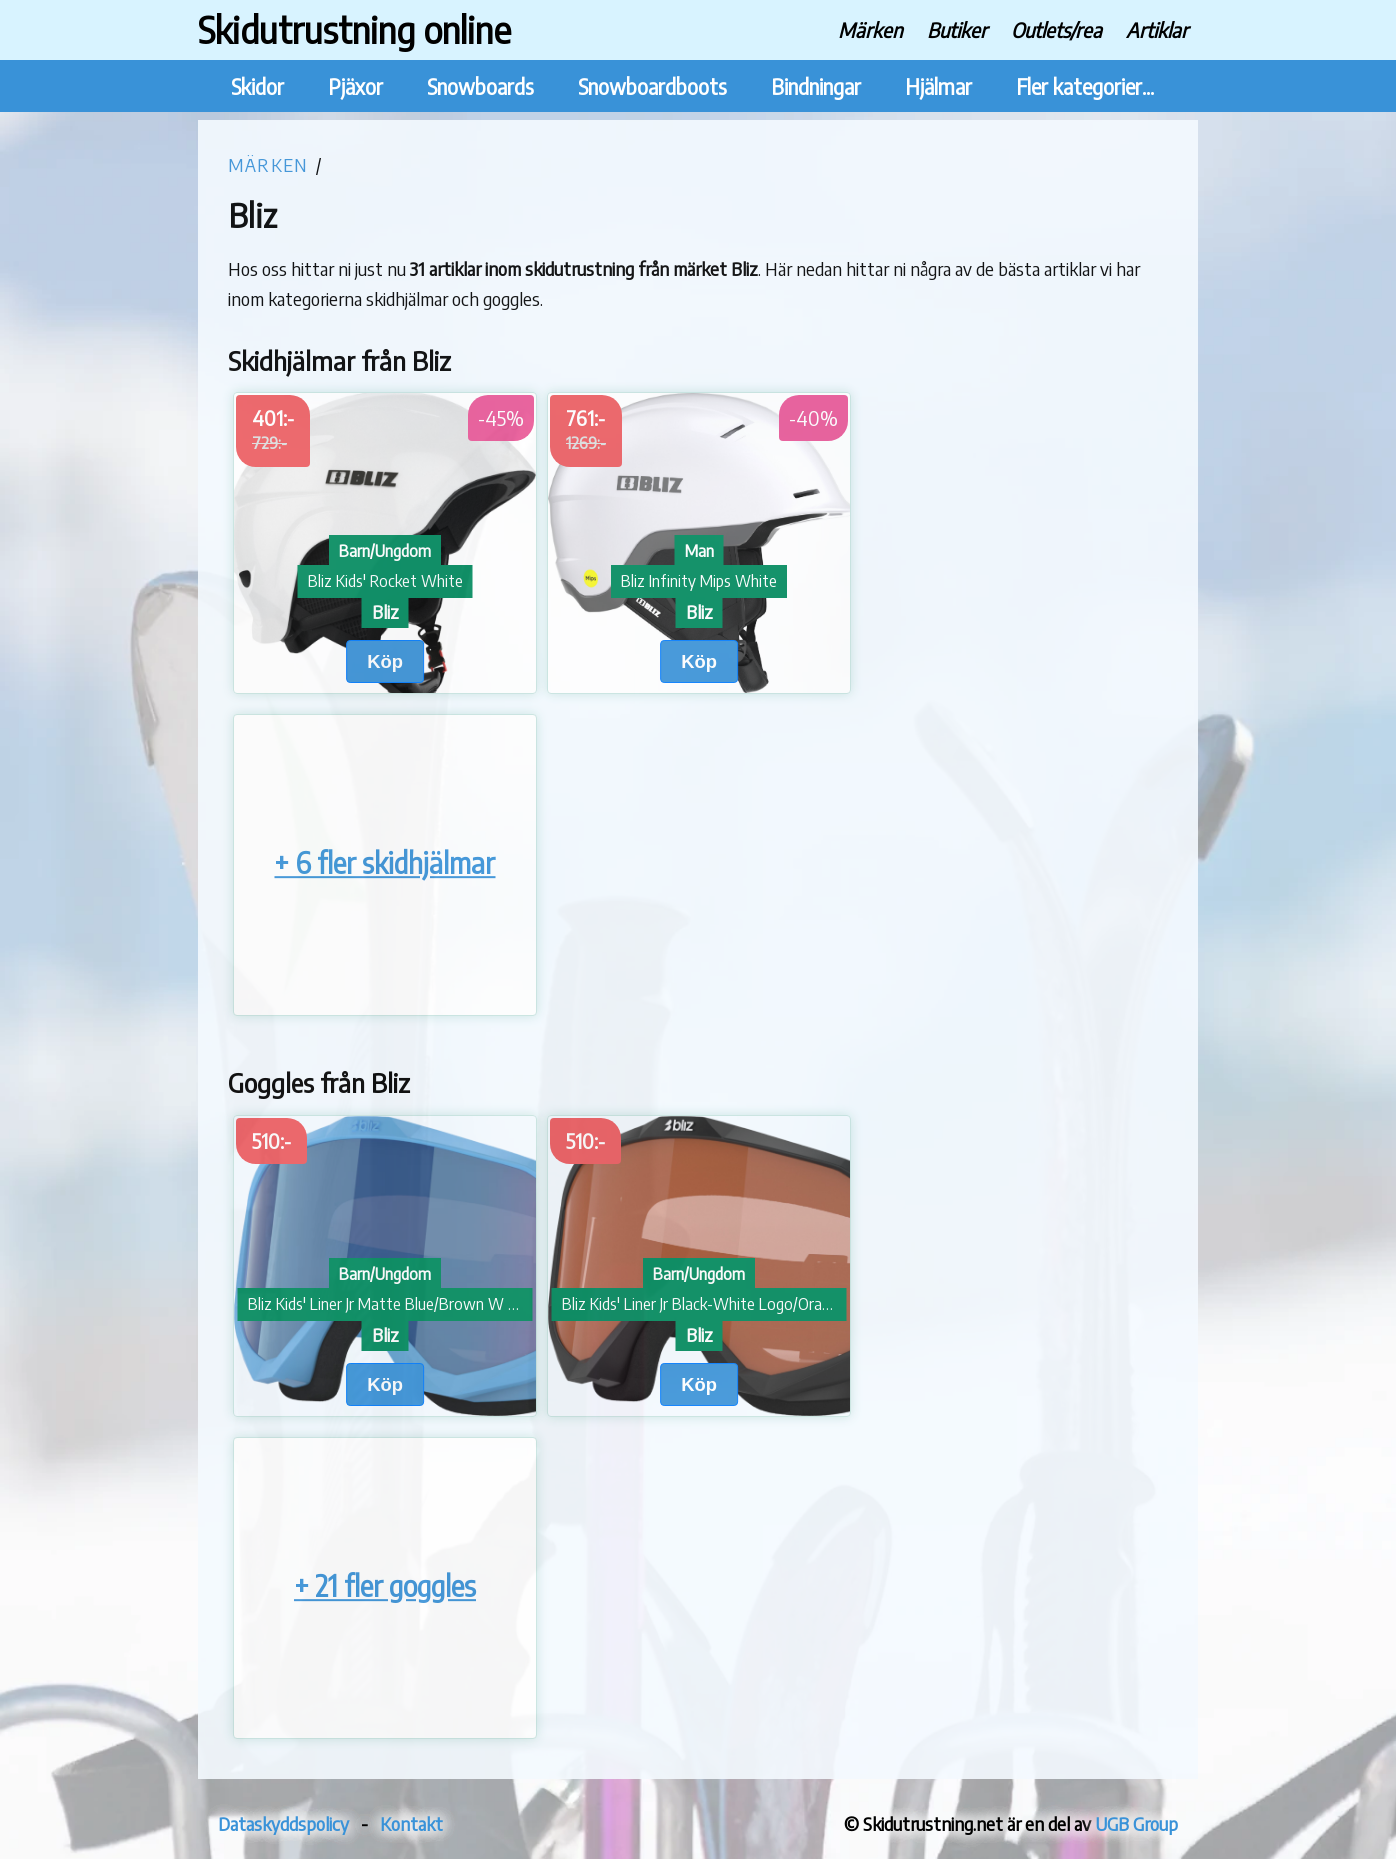  I want to click on + 6 fler skidhjälmar, so click(384, 863).